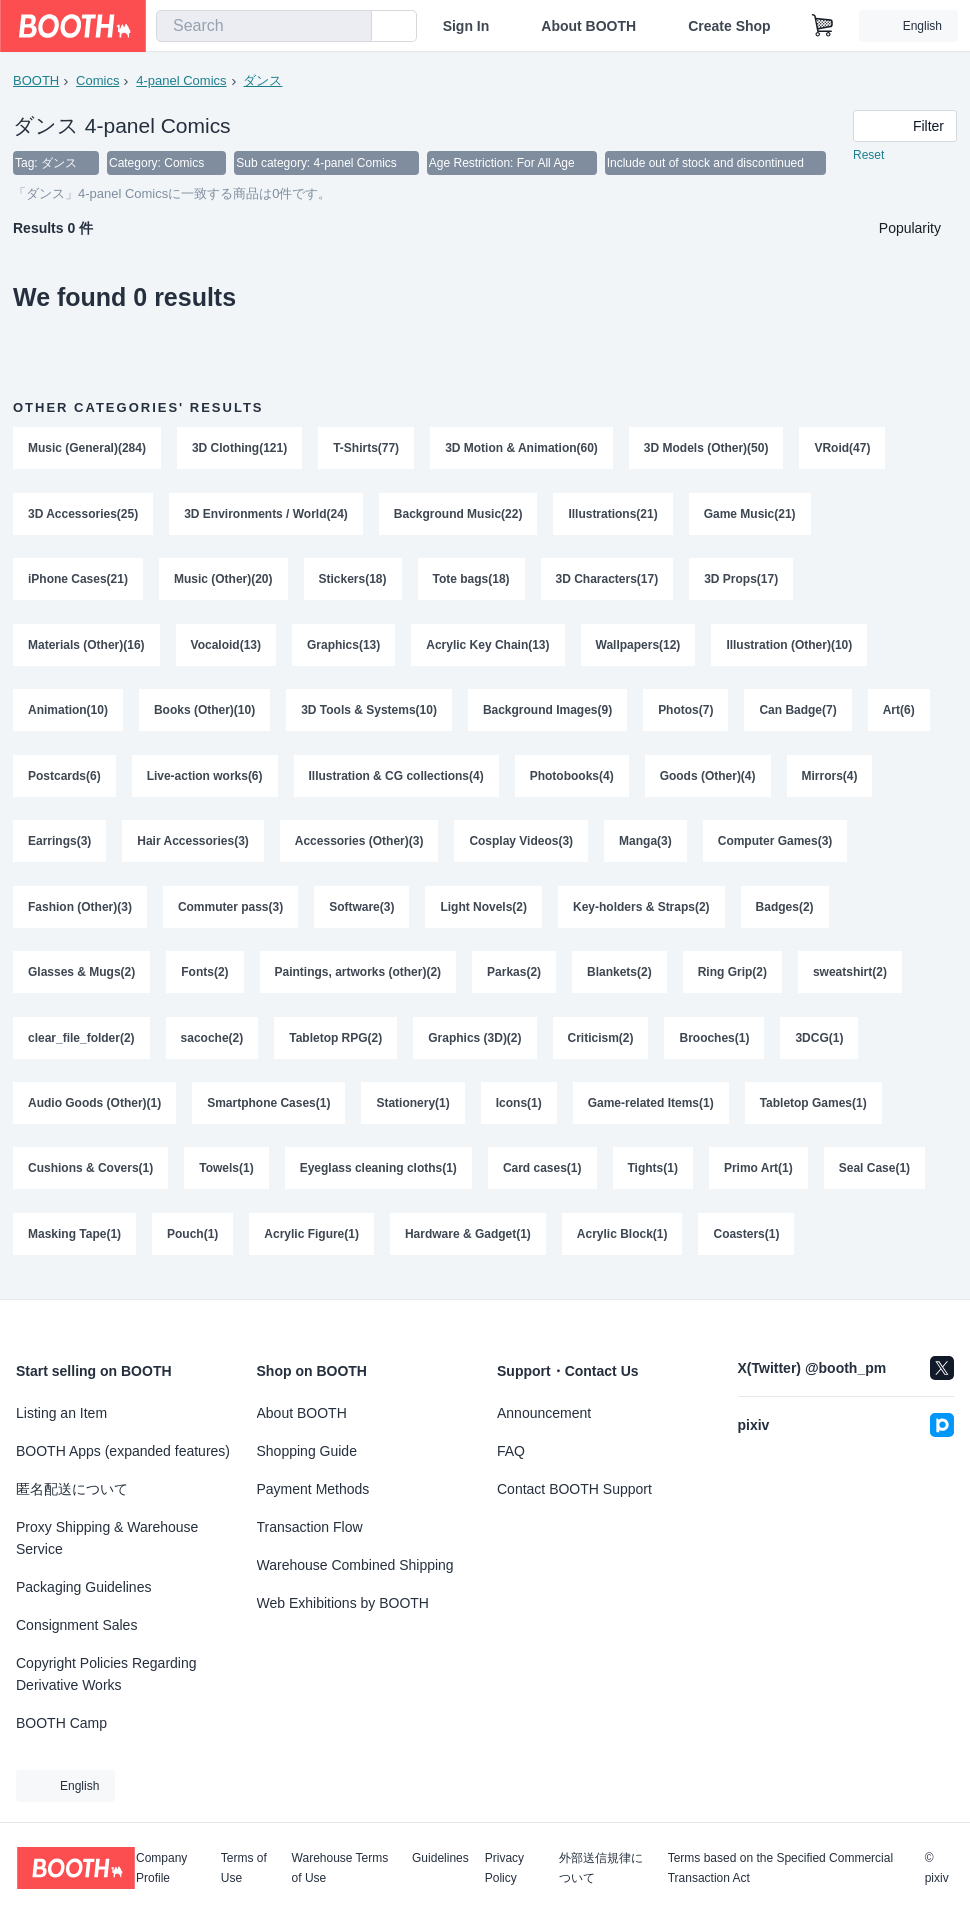  Describe the element at coordinates (361, 911) in the screenshot. I see `Software(3)` at that location.